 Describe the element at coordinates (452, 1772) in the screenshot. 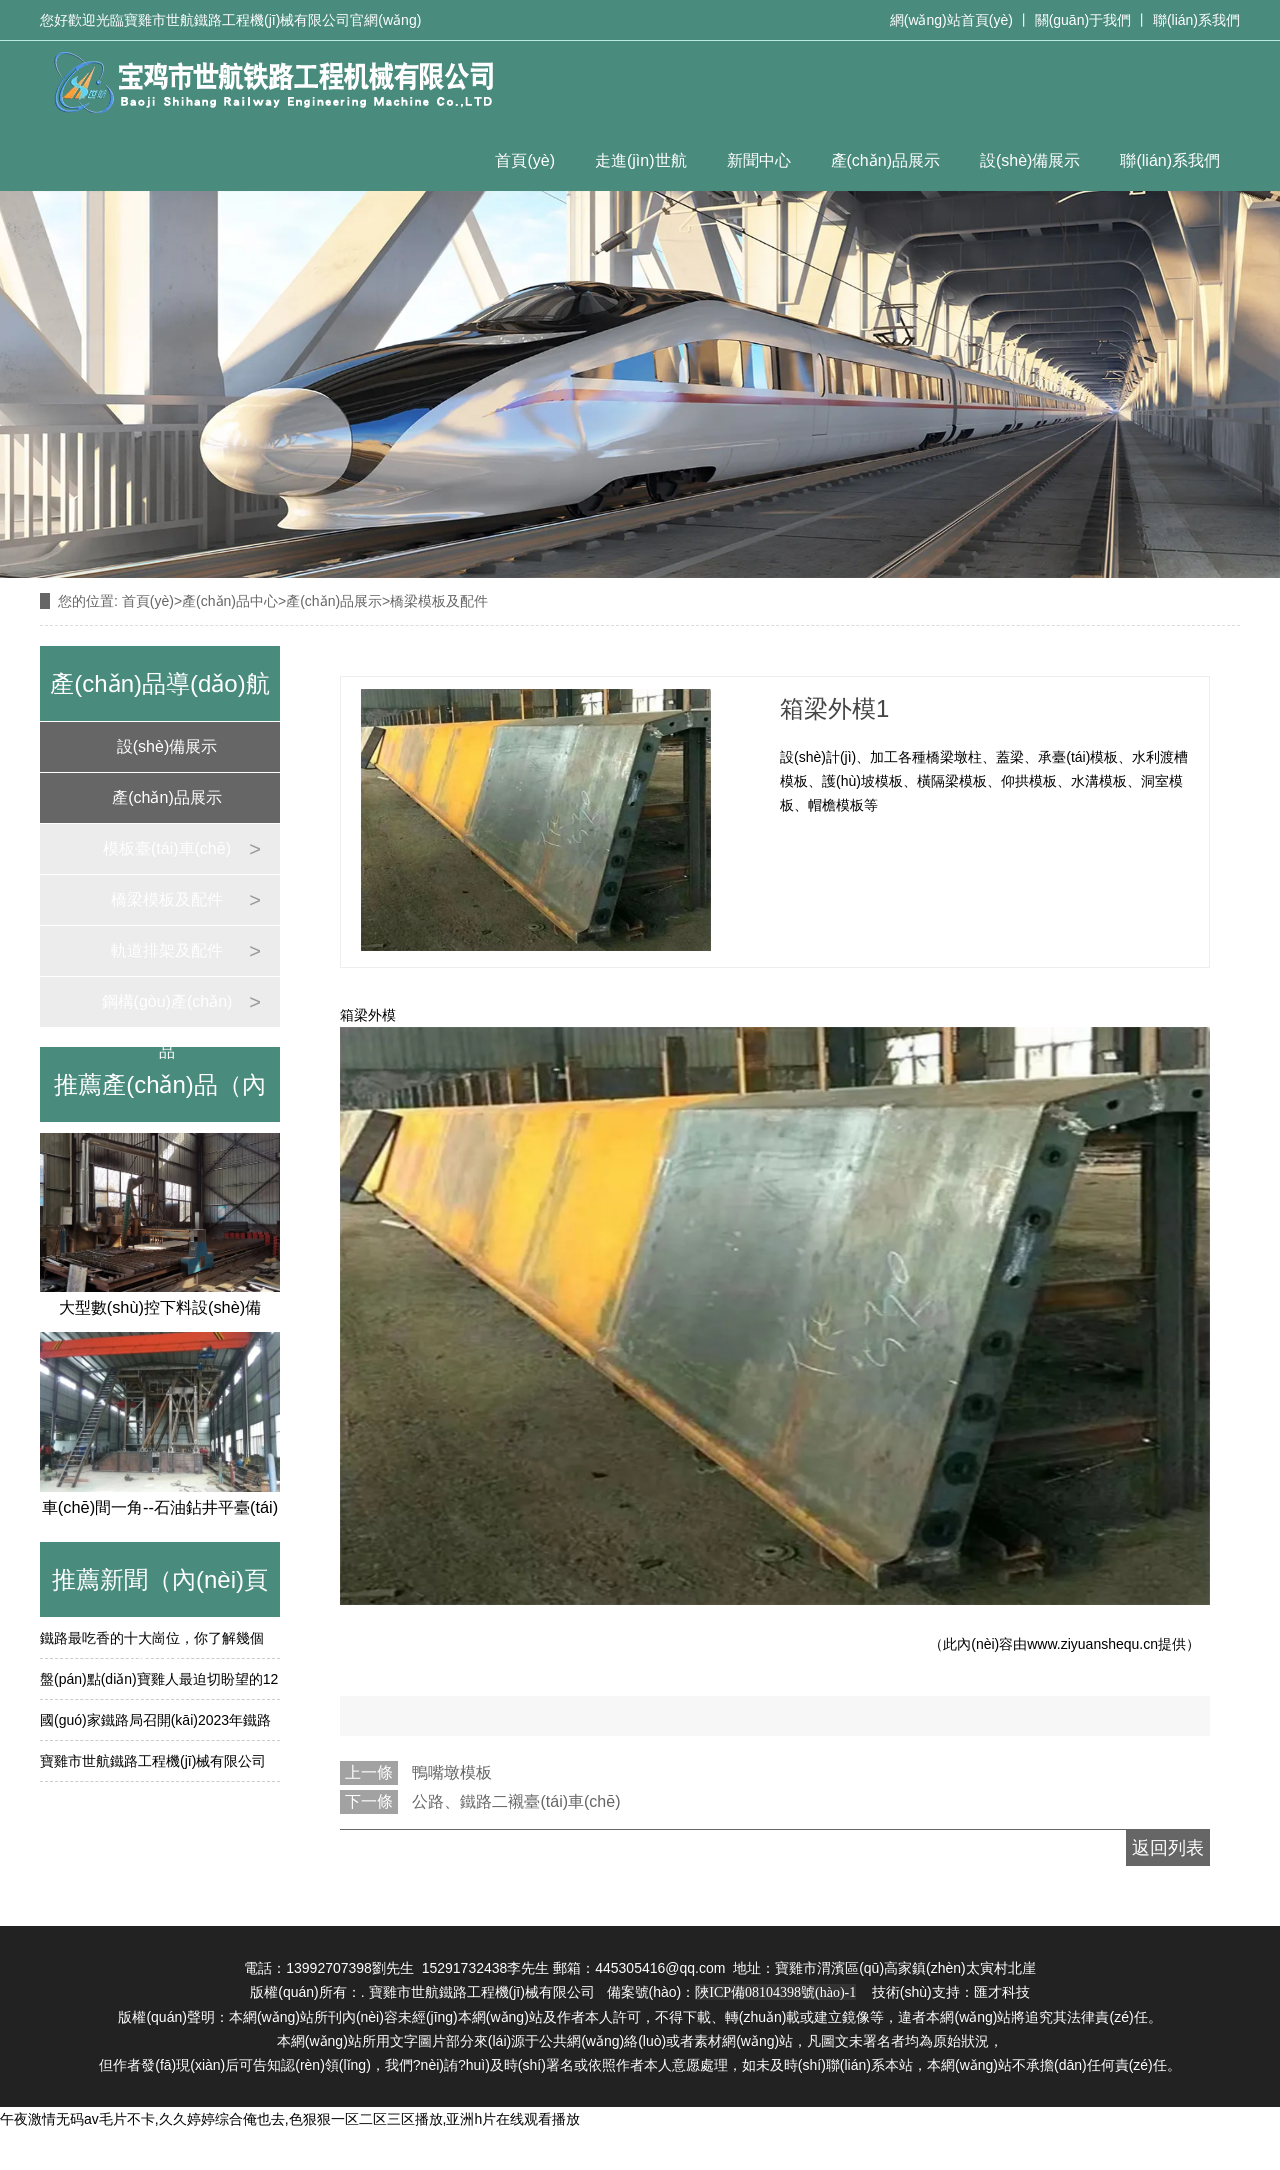

I see `鴨嘴墩模板` at that location.